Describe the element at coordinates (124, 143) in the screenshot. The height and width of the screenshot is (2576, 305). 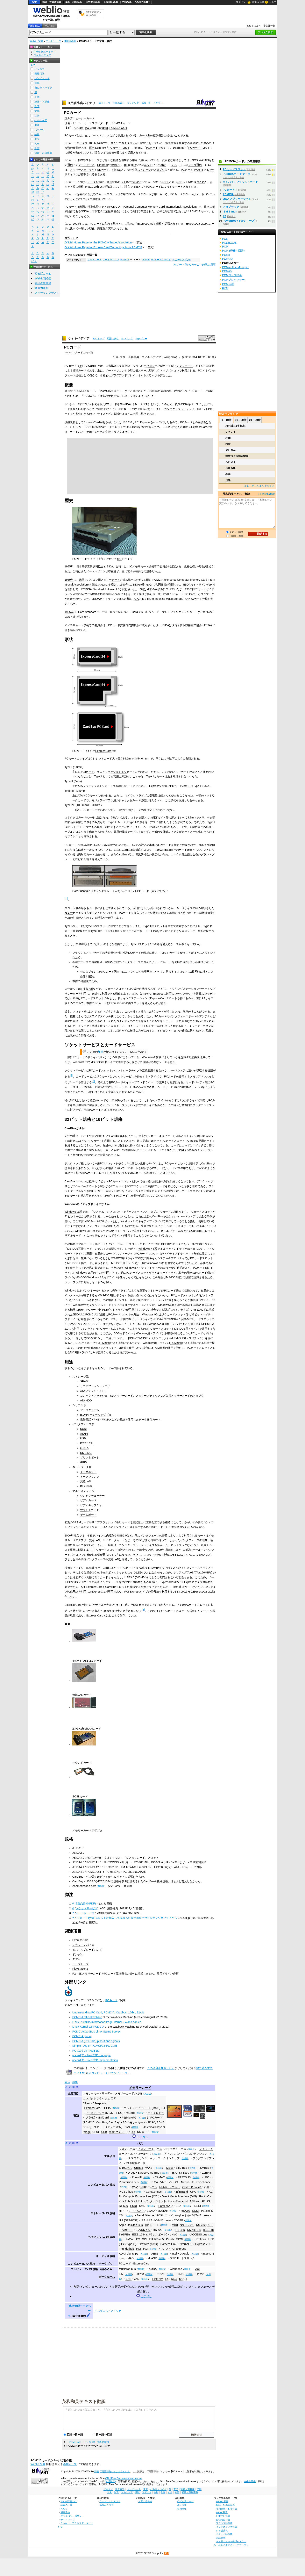
I see `コネクタ` at that location.